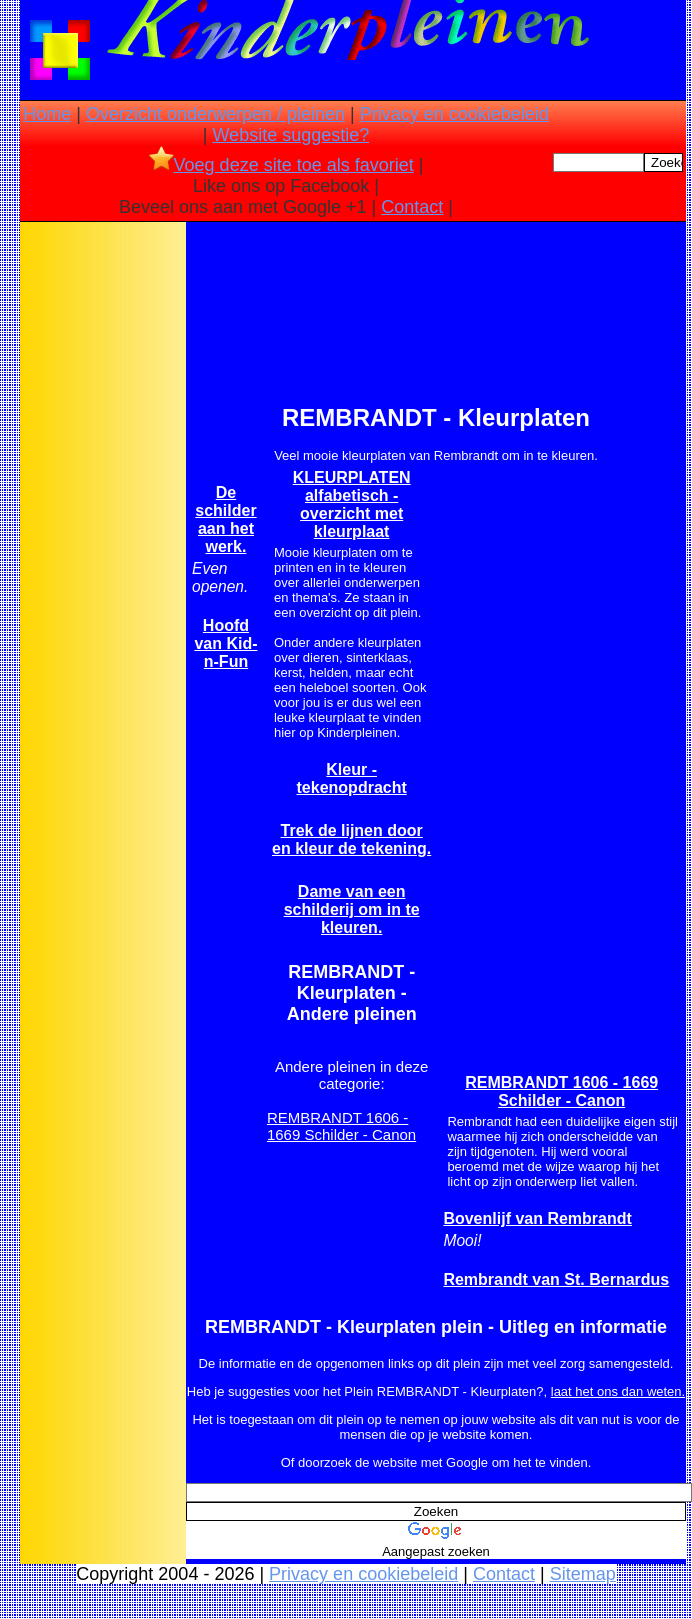 The height and width of the screenshot is (1619, 692). Describe the element at coordinates (225, 643) in the screenshot. I see `Hoofd van Kid-n-Fun` at that location.